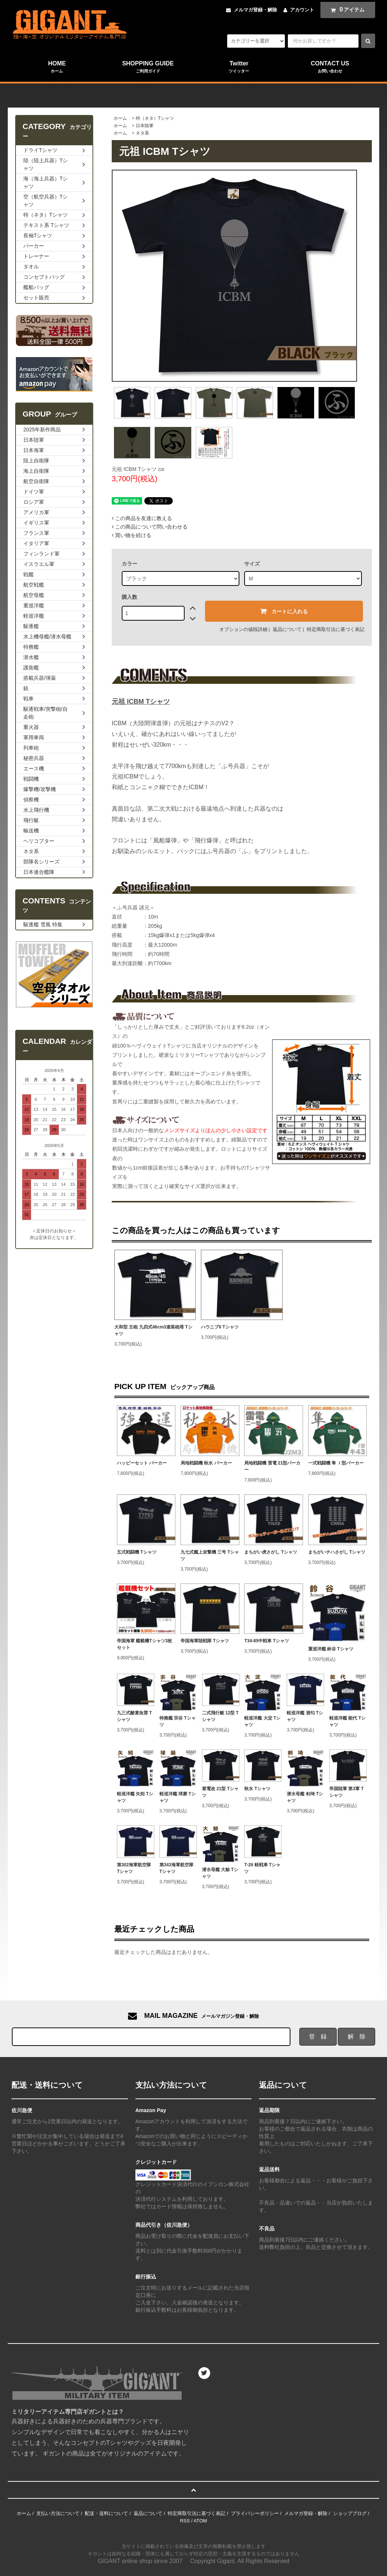 The width and height of the screenshot is (387, 2576). What do you see at coordinates (346, 1792) in the screenshot?
I see `帝国陸軍 第3軍 Tシャツ` at bounding box center [346, 1792].